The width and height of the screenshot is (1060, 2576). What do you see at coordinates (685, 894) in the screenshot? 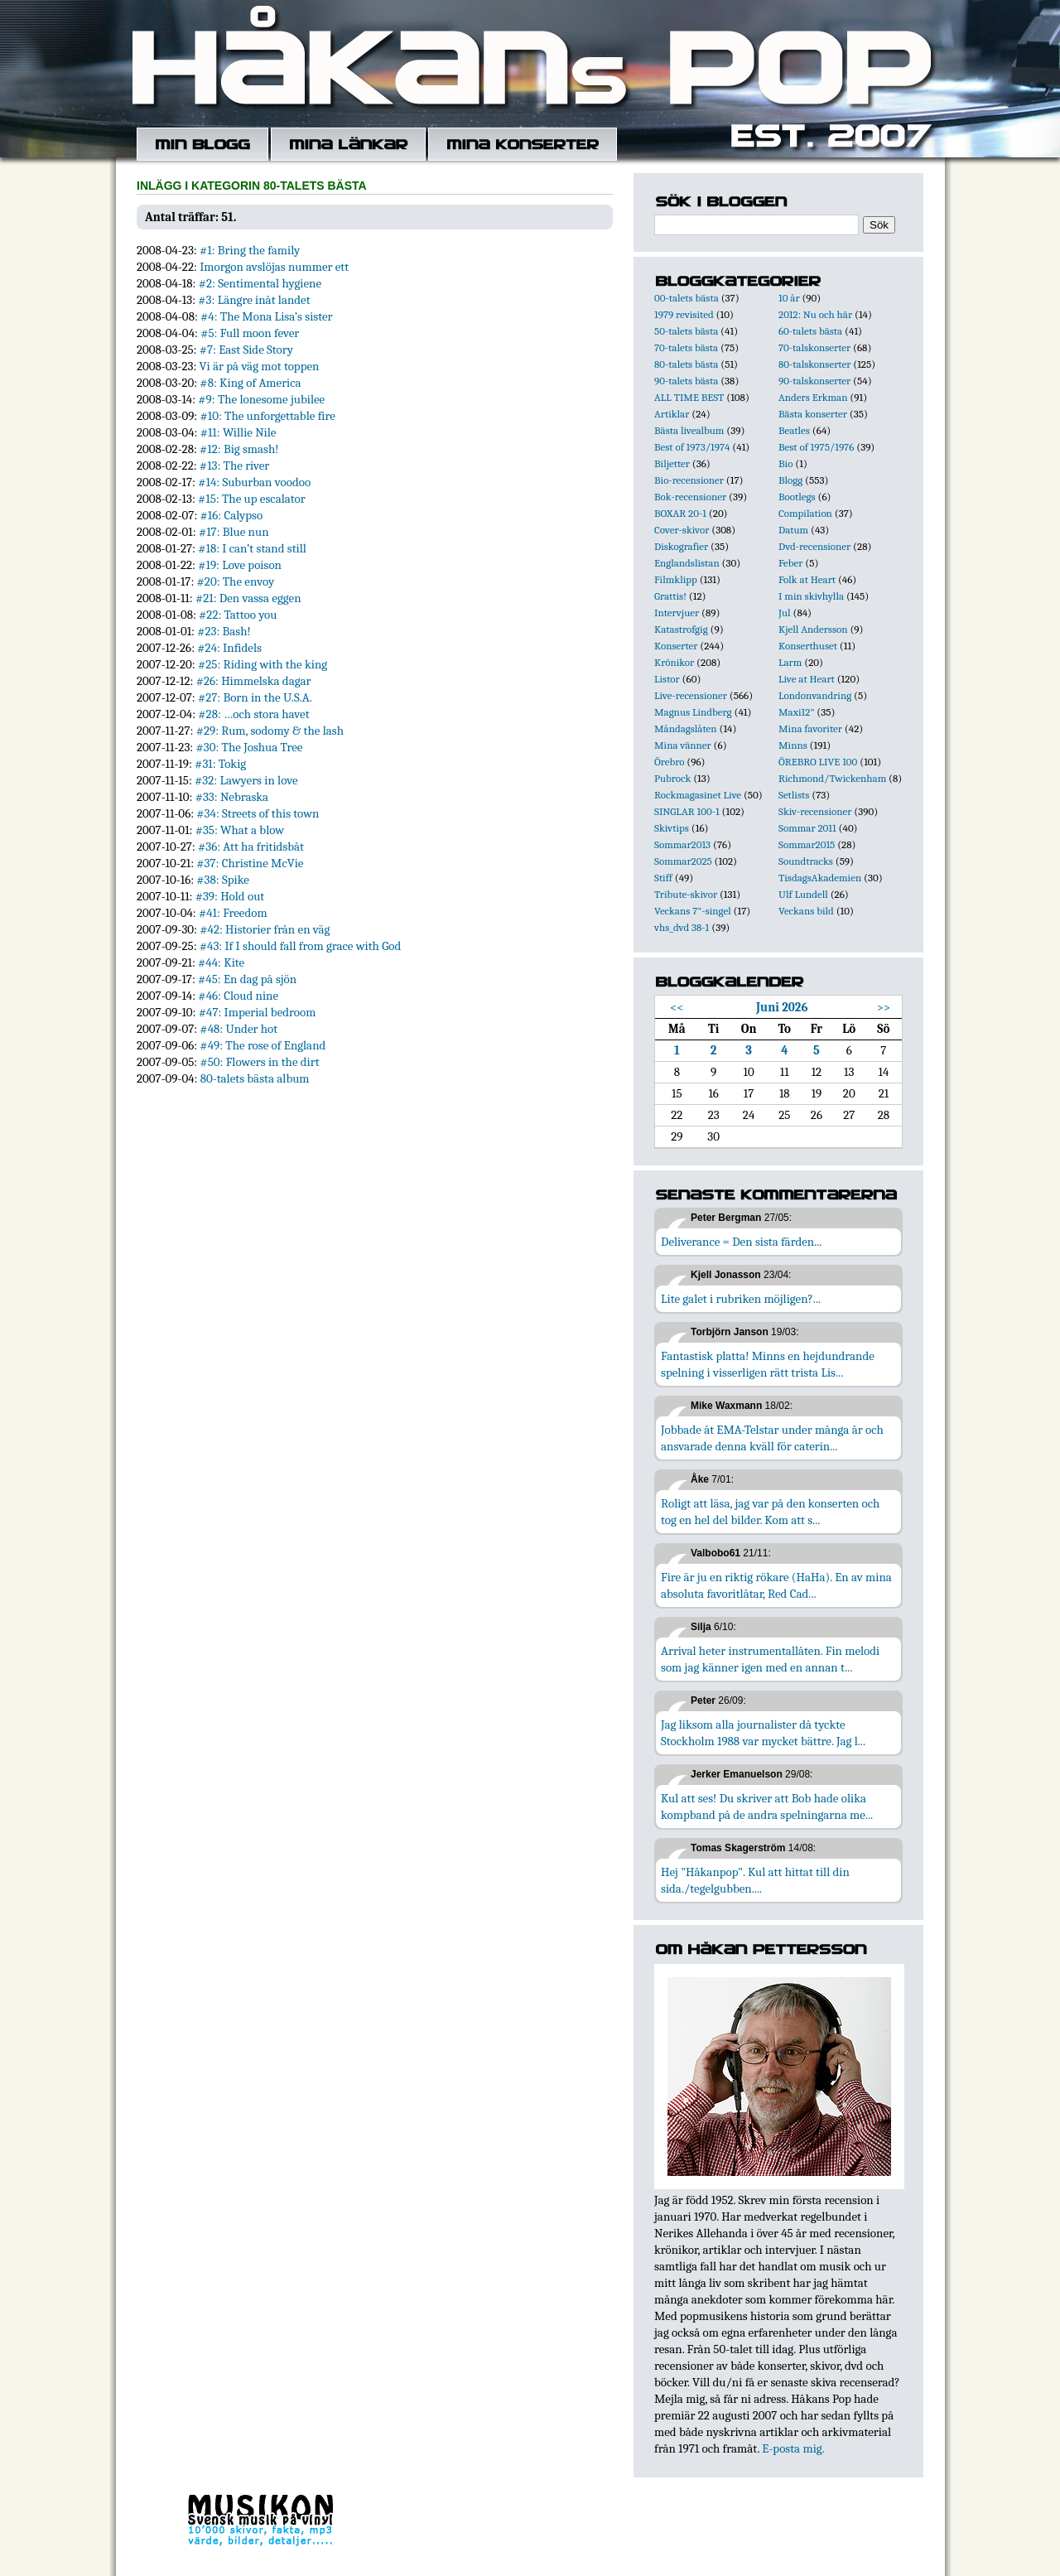
I see `Tribute-skivor` at bounding box center [685, 894].